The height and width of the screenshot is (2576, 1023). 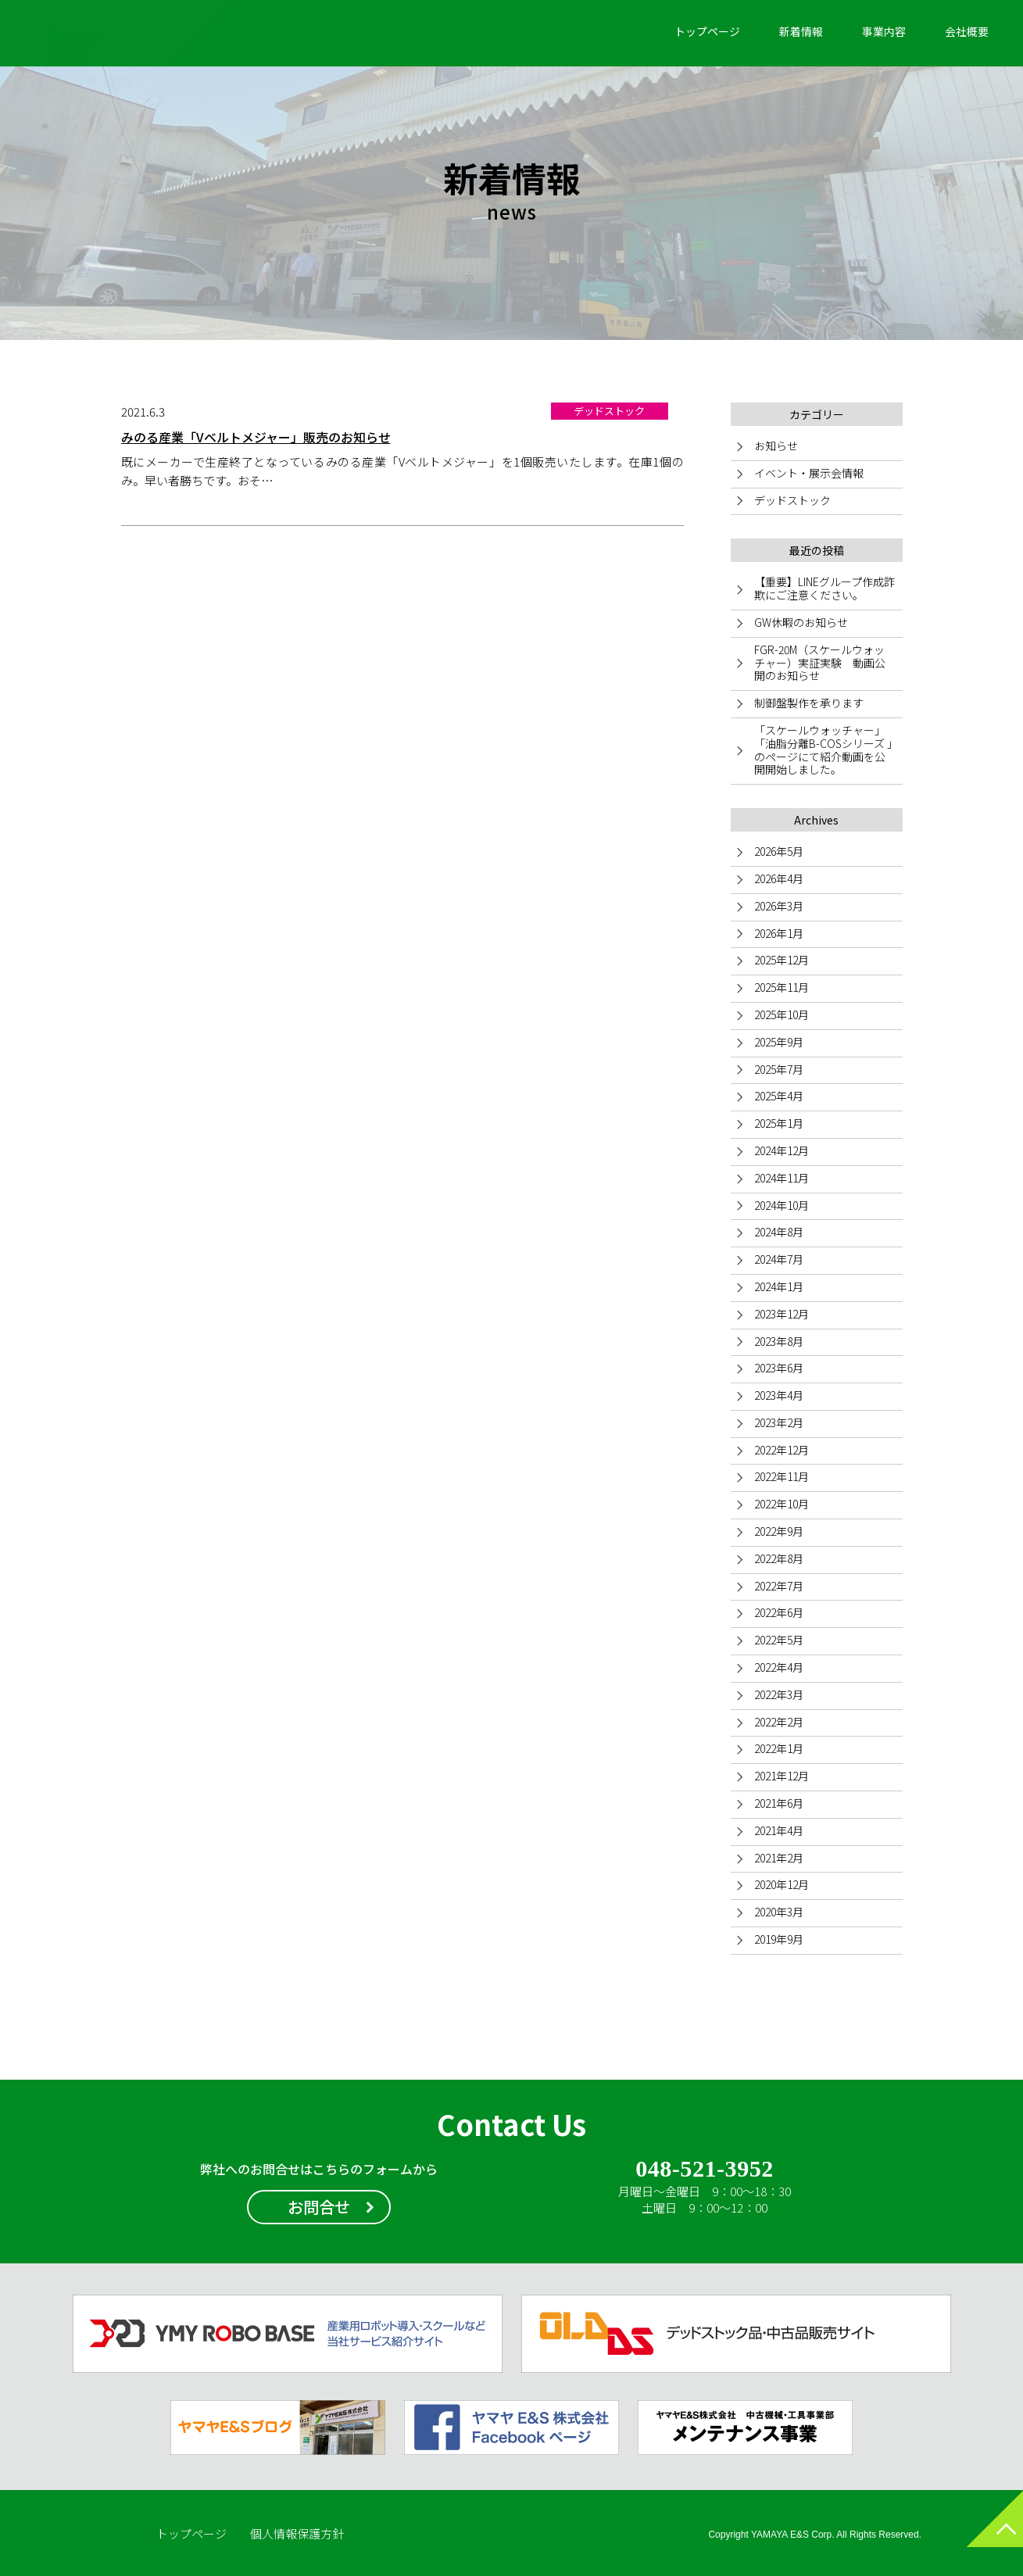 I want to click on イベント・展示会情報, so click(x=809, y=473).